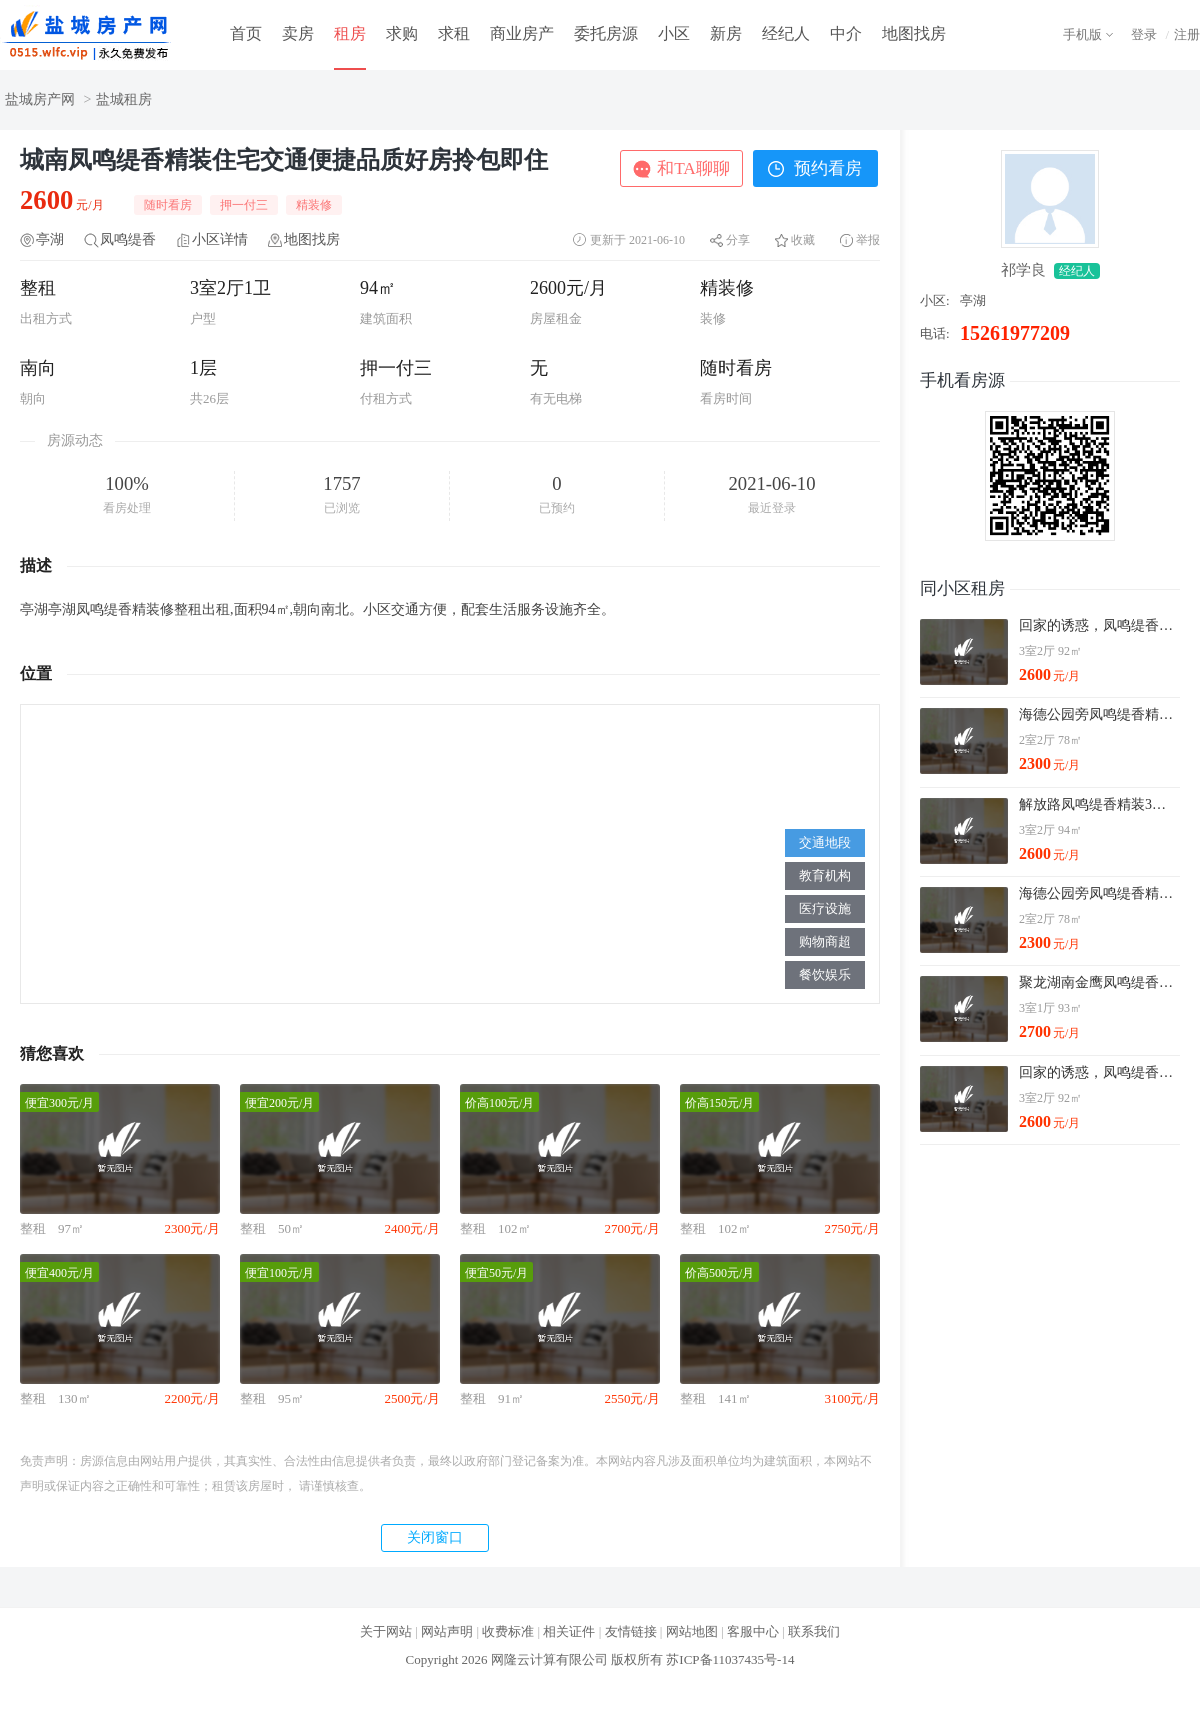  I want to click on 网站声明, so click(447, 1631).